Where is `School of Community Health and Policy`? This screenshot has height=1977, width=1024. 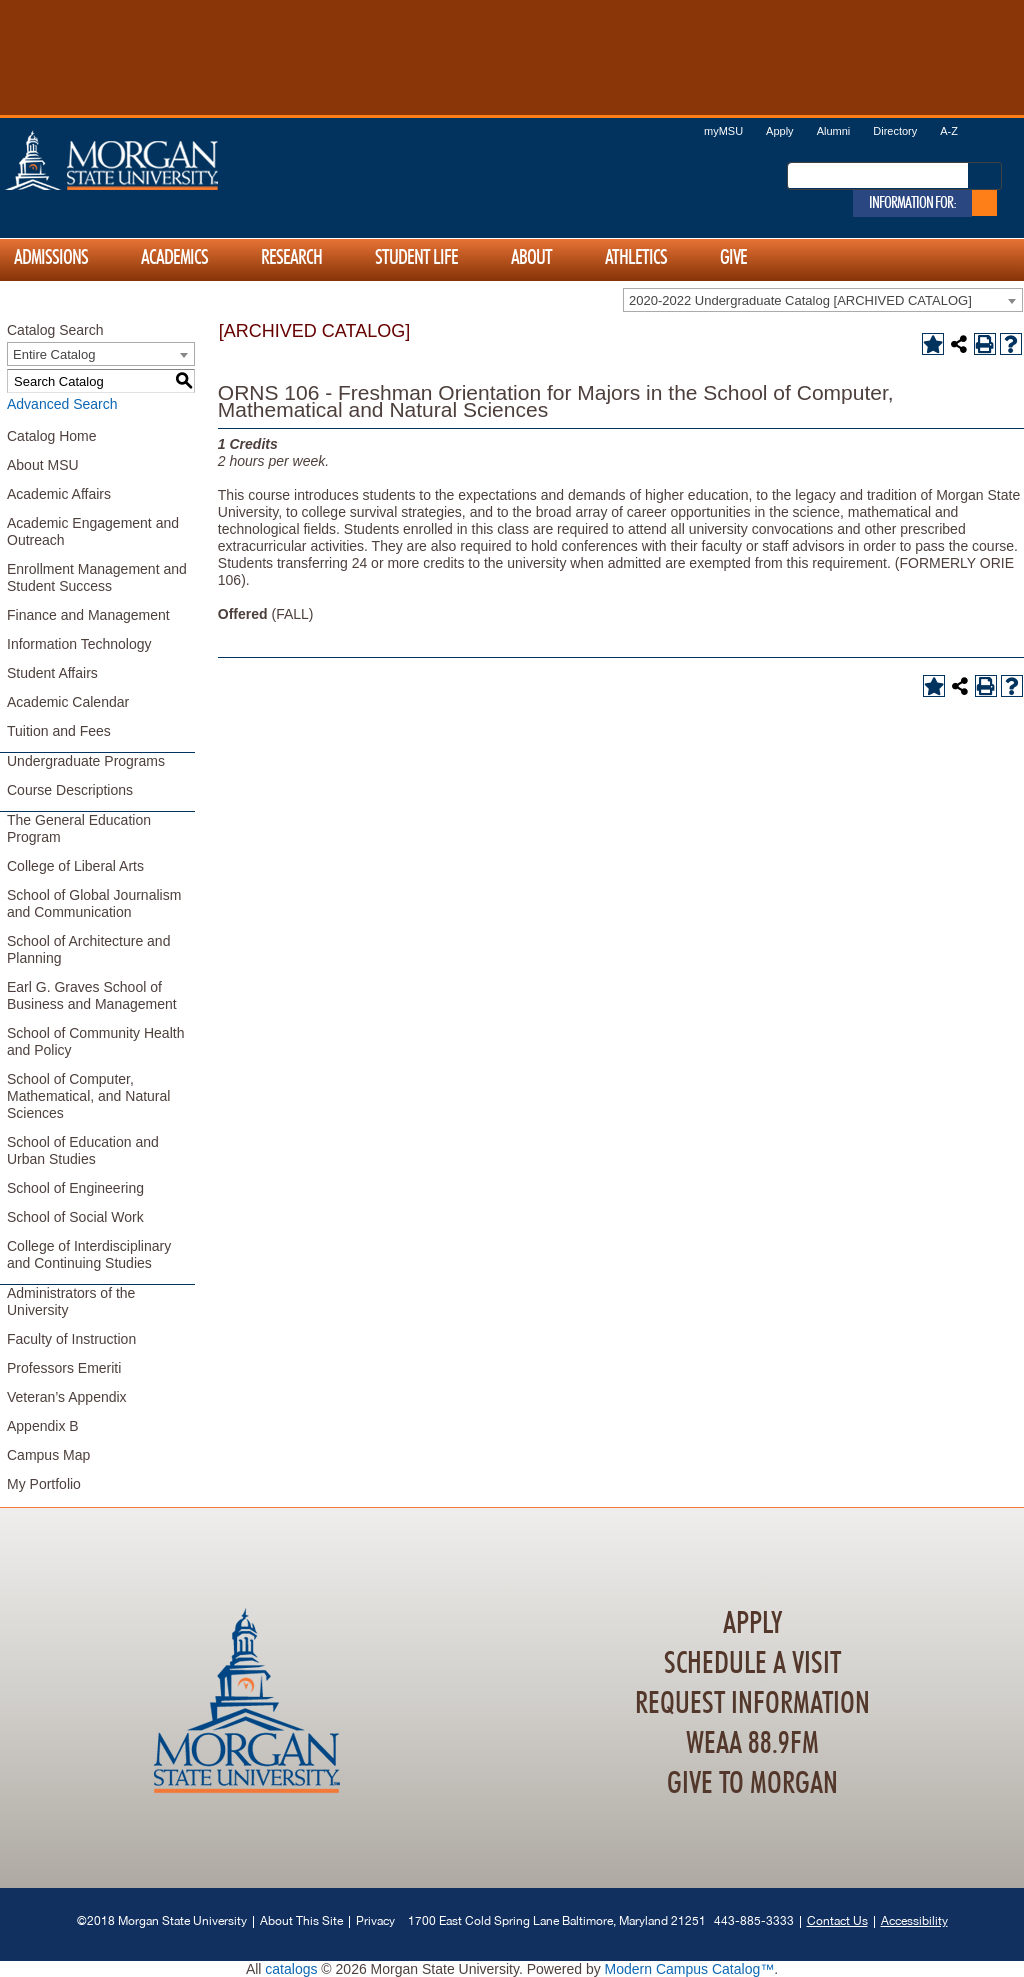
School of Community Health and Policy is located at coordinates (95, 1041).